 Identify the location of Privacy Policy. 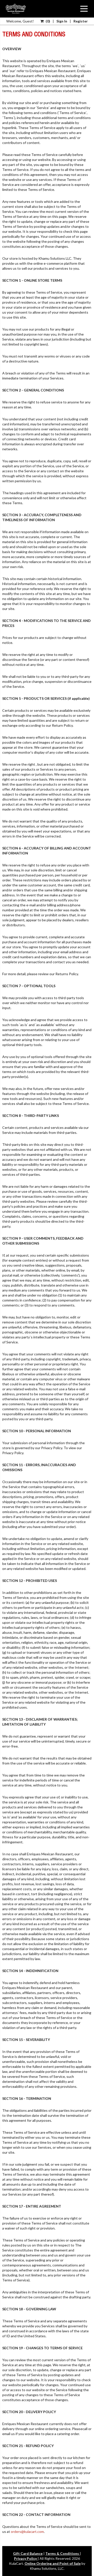
(26, 2558).